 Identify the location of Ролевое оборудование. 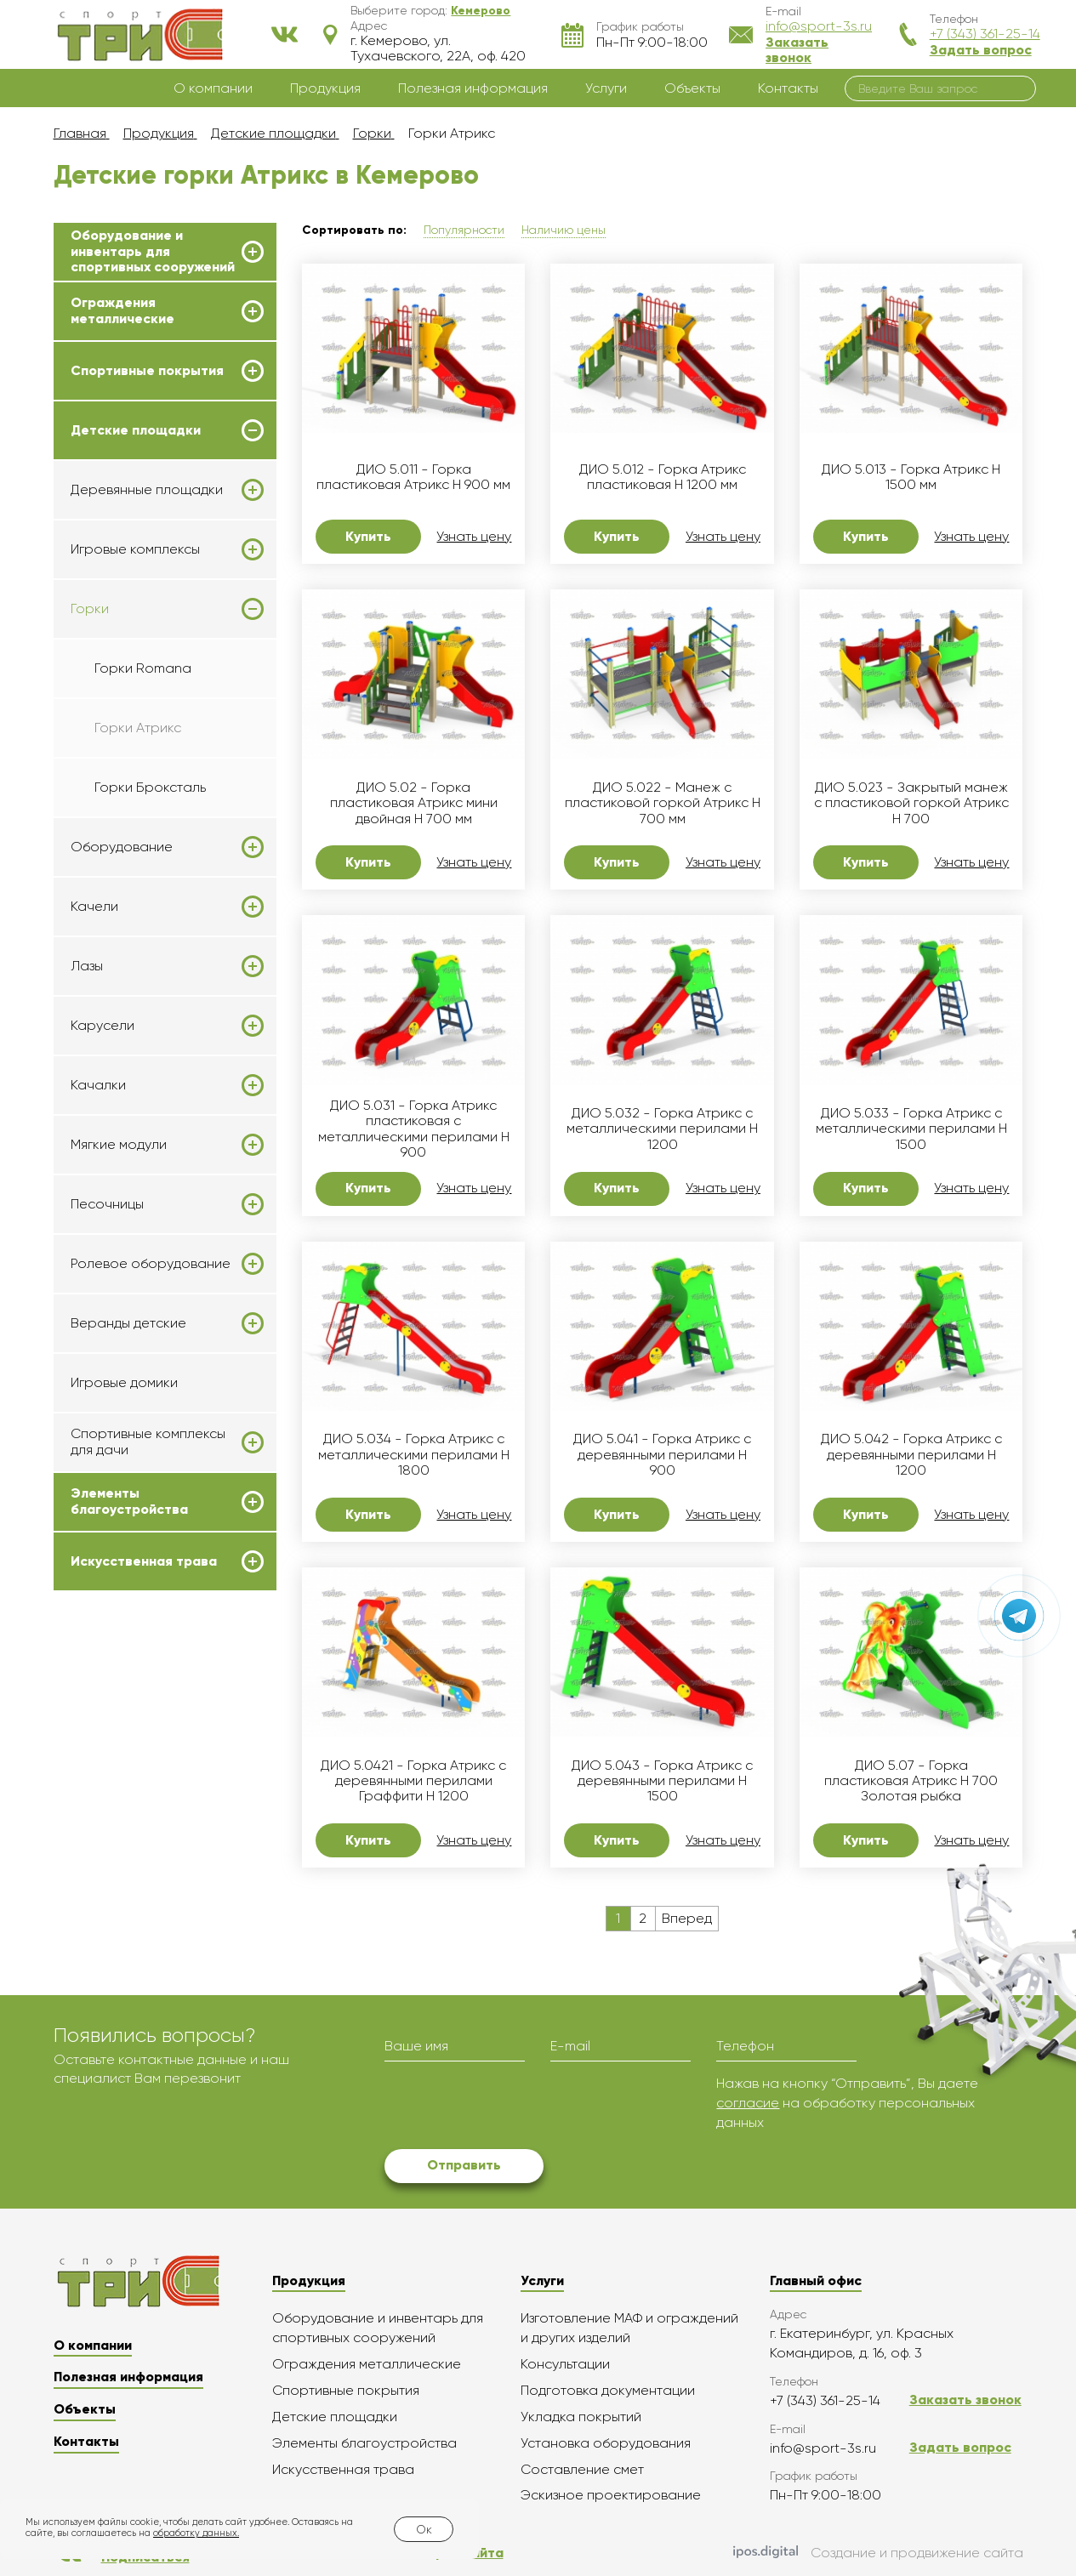
(151, 1263).